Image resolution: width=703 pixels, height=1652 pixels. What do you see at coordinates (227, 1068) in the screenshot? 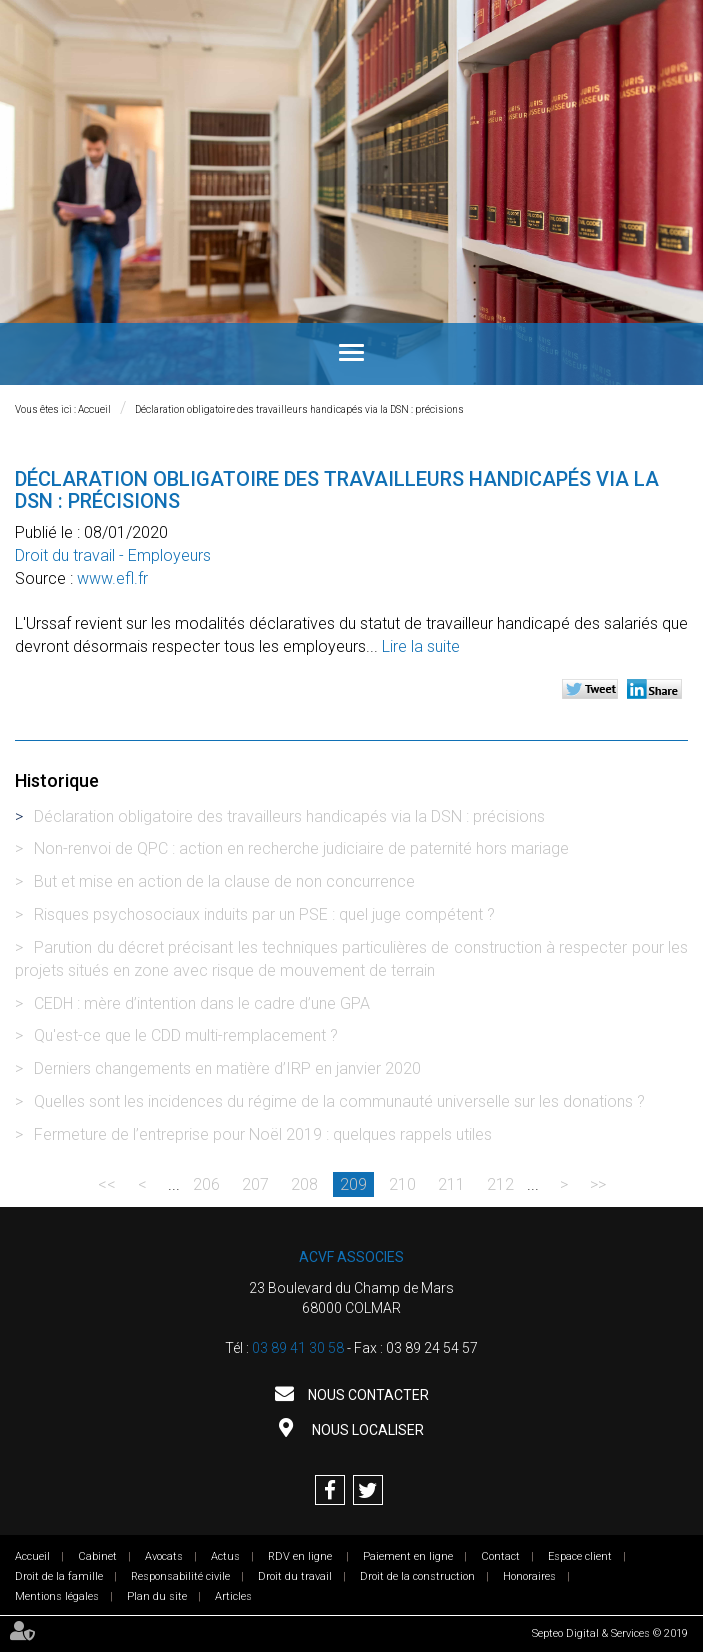
I see `Derniers changements en matière d’IRP en janvier 2020` at bounding box center [227, 1068].